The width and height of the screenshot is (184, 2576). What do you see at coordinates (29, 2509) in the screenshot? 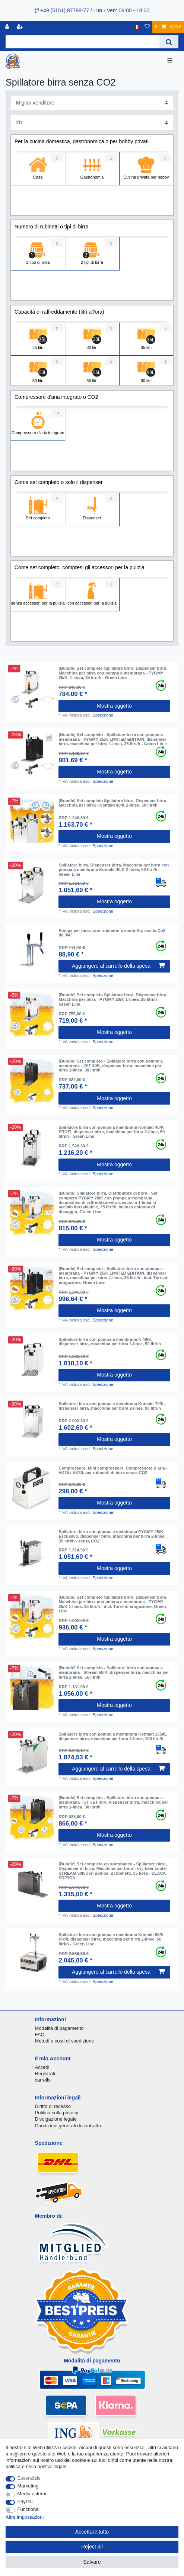
I see `Functional` at bounding box center [29, 2509].